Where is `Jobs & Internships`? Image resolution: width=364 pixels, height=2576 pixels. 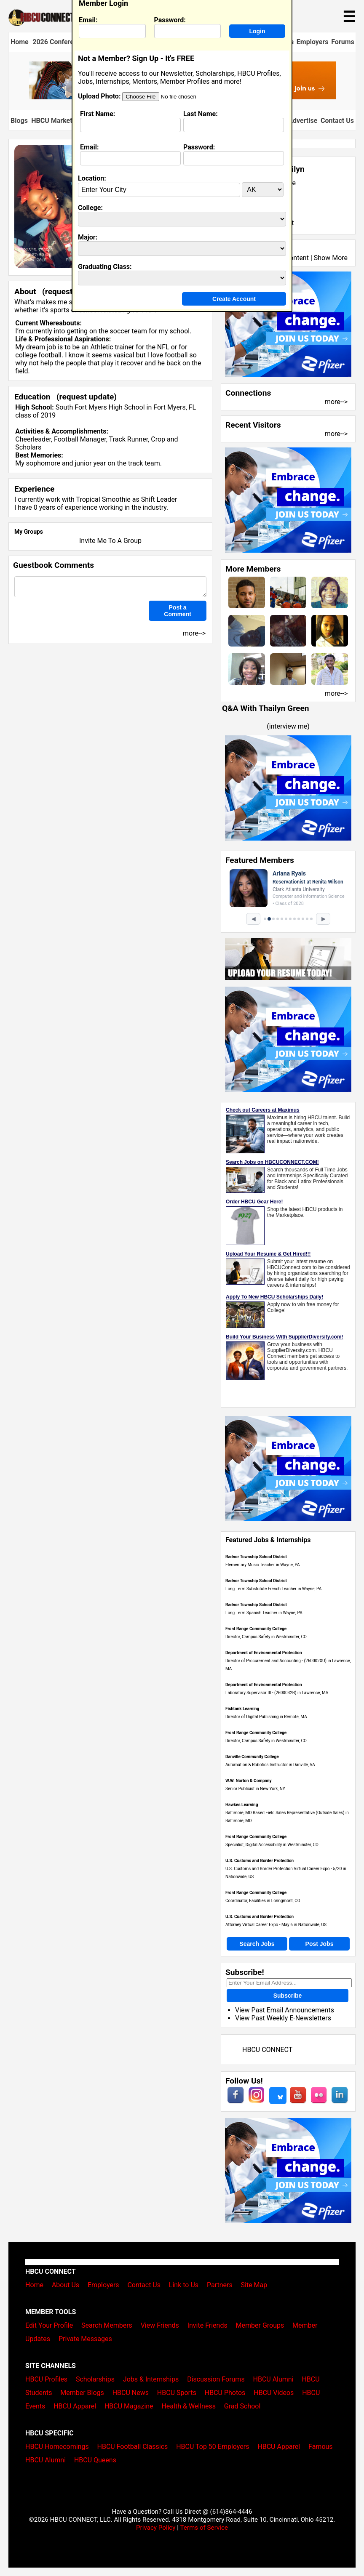 Jobs & Internships is located at coordinates (151, 2379).